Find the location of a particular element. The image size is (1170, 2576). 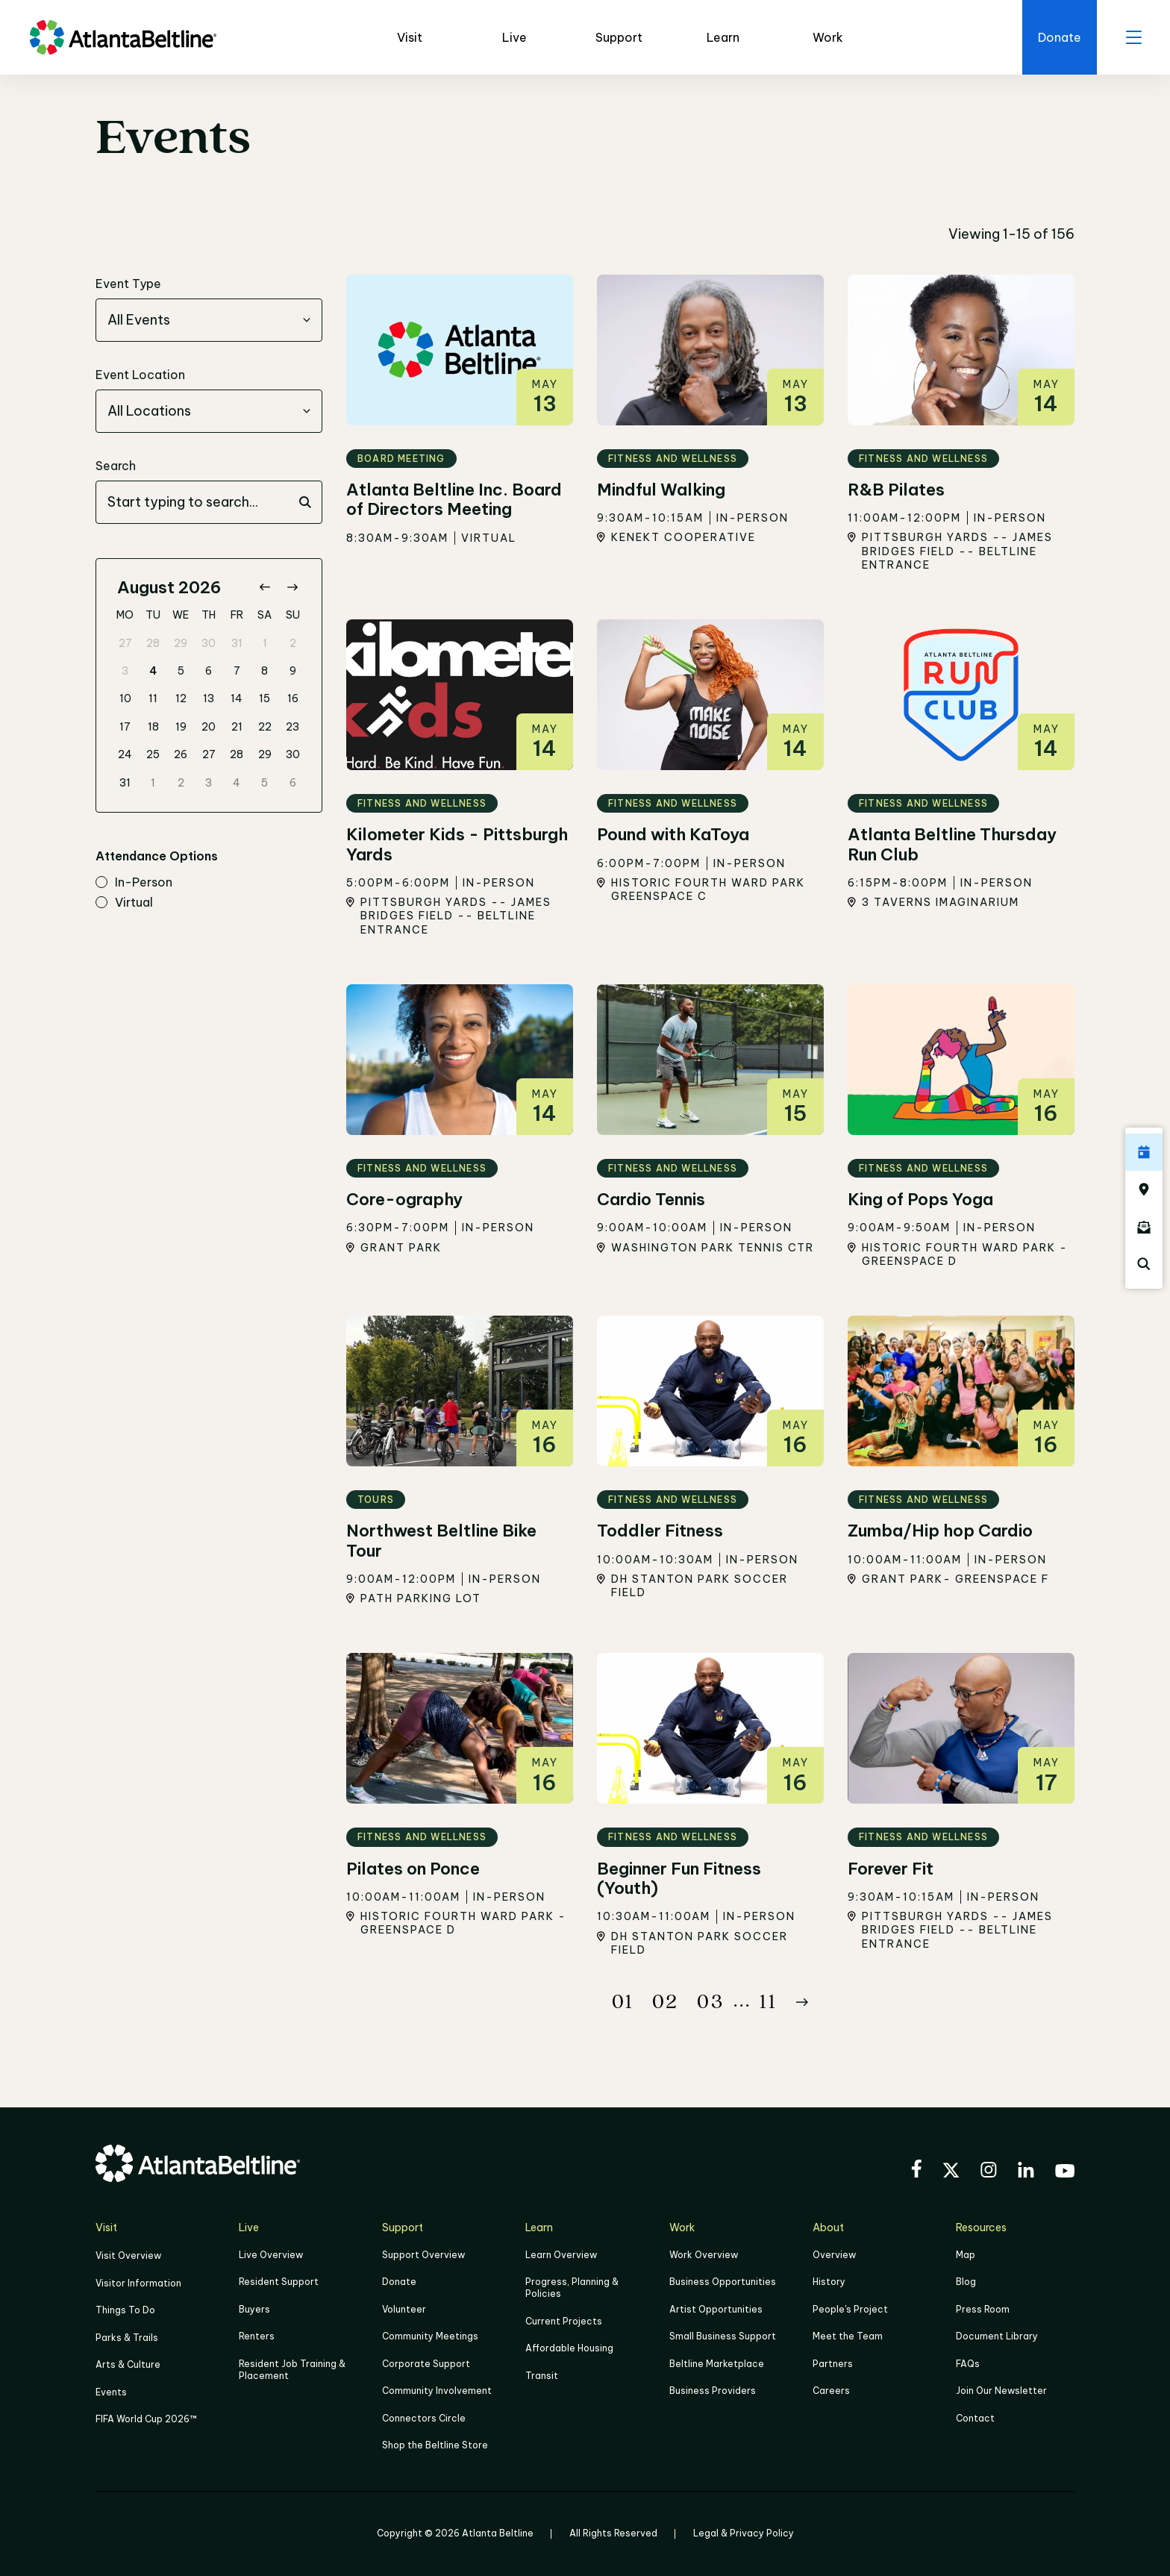

Buyers is located at coordinates (254, 2309).